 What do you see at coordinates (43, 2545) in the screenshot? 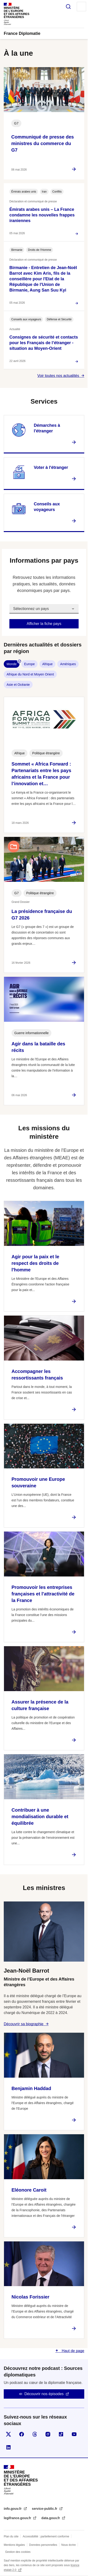
I see `Données personnelles` at bounding box center [43, 2545].